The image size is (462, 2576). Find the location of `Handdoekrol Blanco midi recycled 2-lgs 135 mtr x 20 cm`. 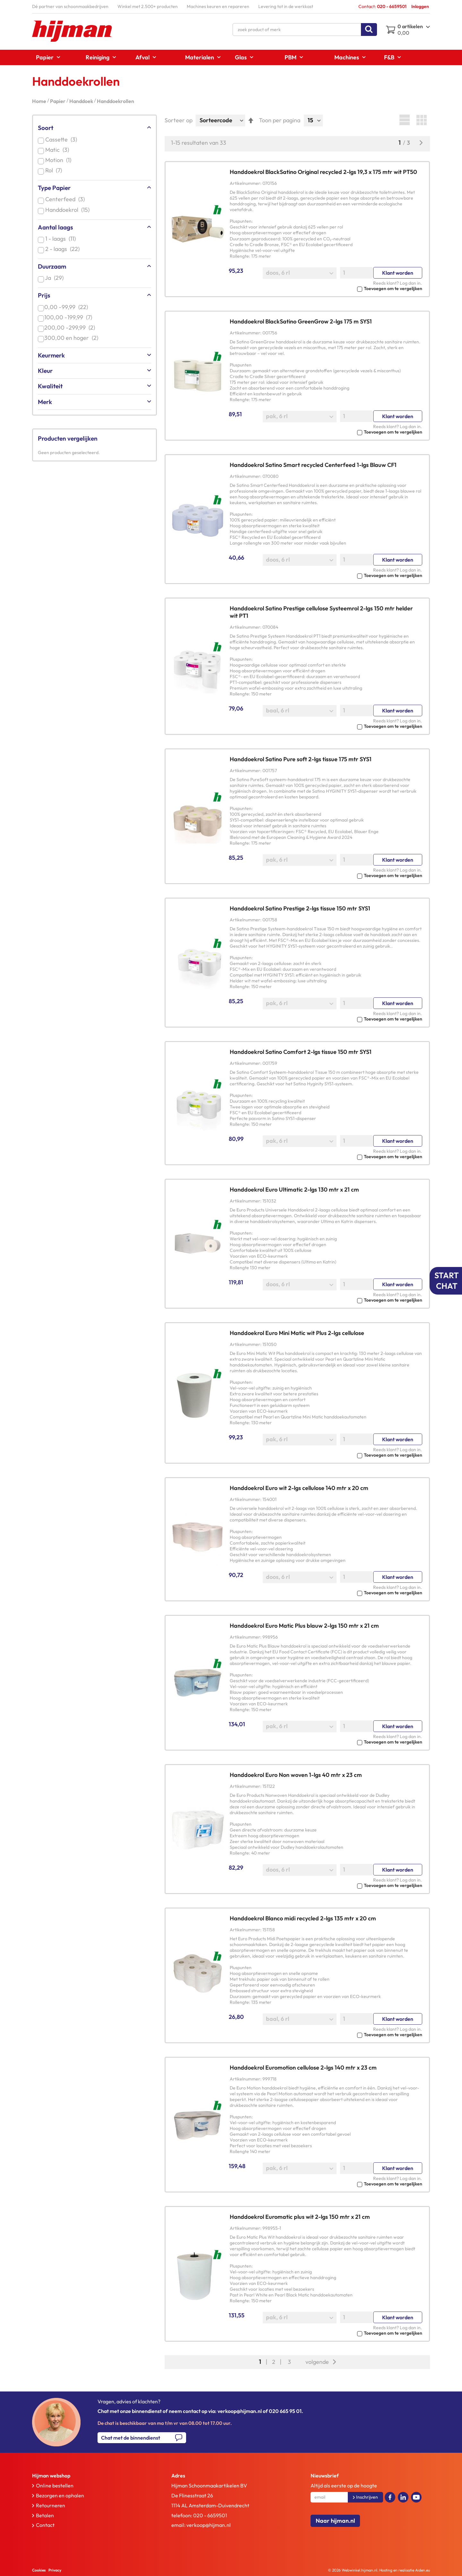

Handdoekrol Blanco midi recycled 2-lgs 135 mtr x 20 cm is located at coordinates (303, 1918).